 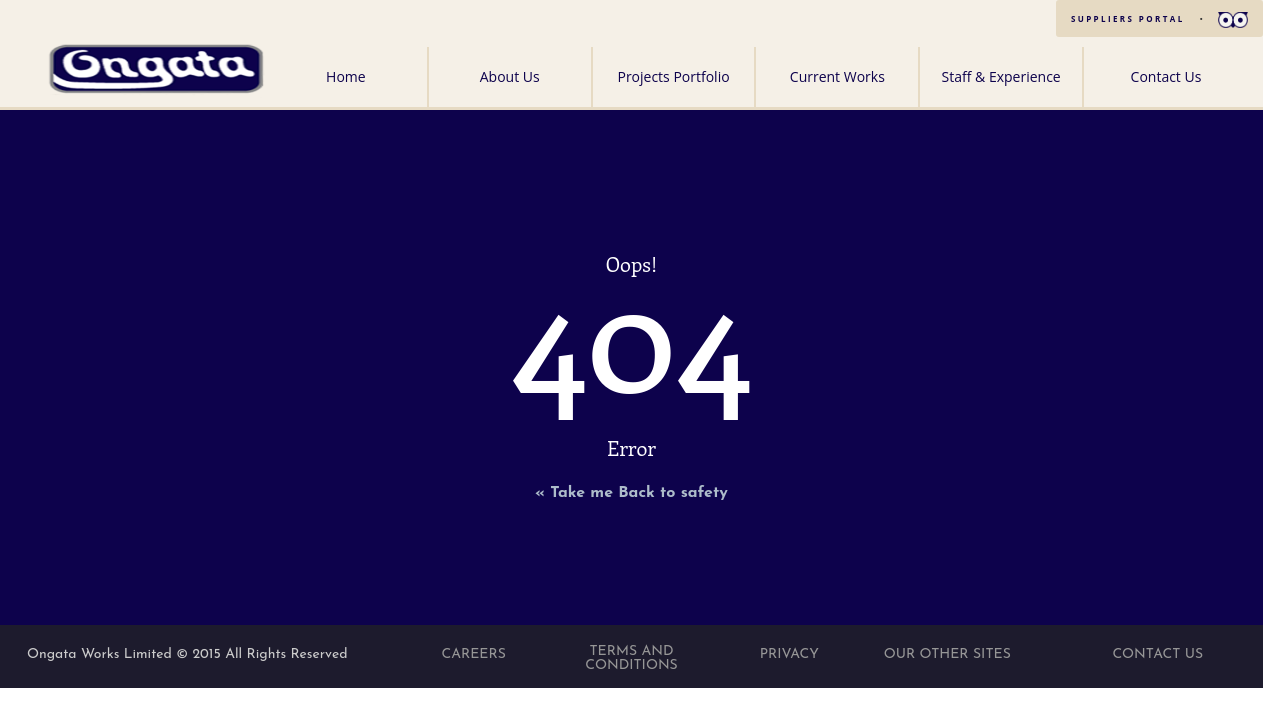 What do you see at coordinates (1233, 18) in the screenshot?
I see `[button]` at bounding box center [1233, 18].